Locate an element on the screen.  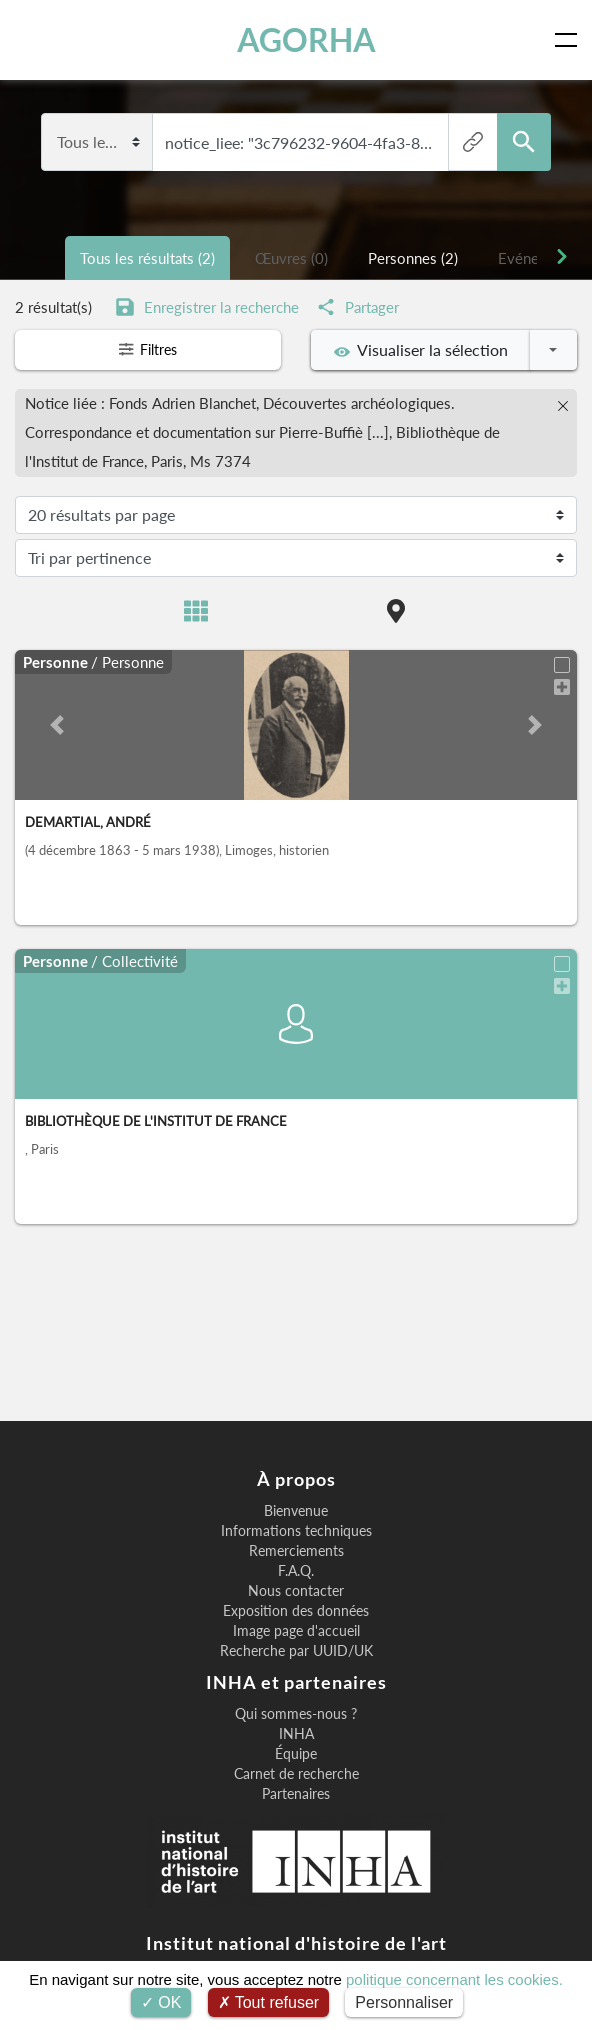
F.A.Q. is located at coordinates (296, 1571).